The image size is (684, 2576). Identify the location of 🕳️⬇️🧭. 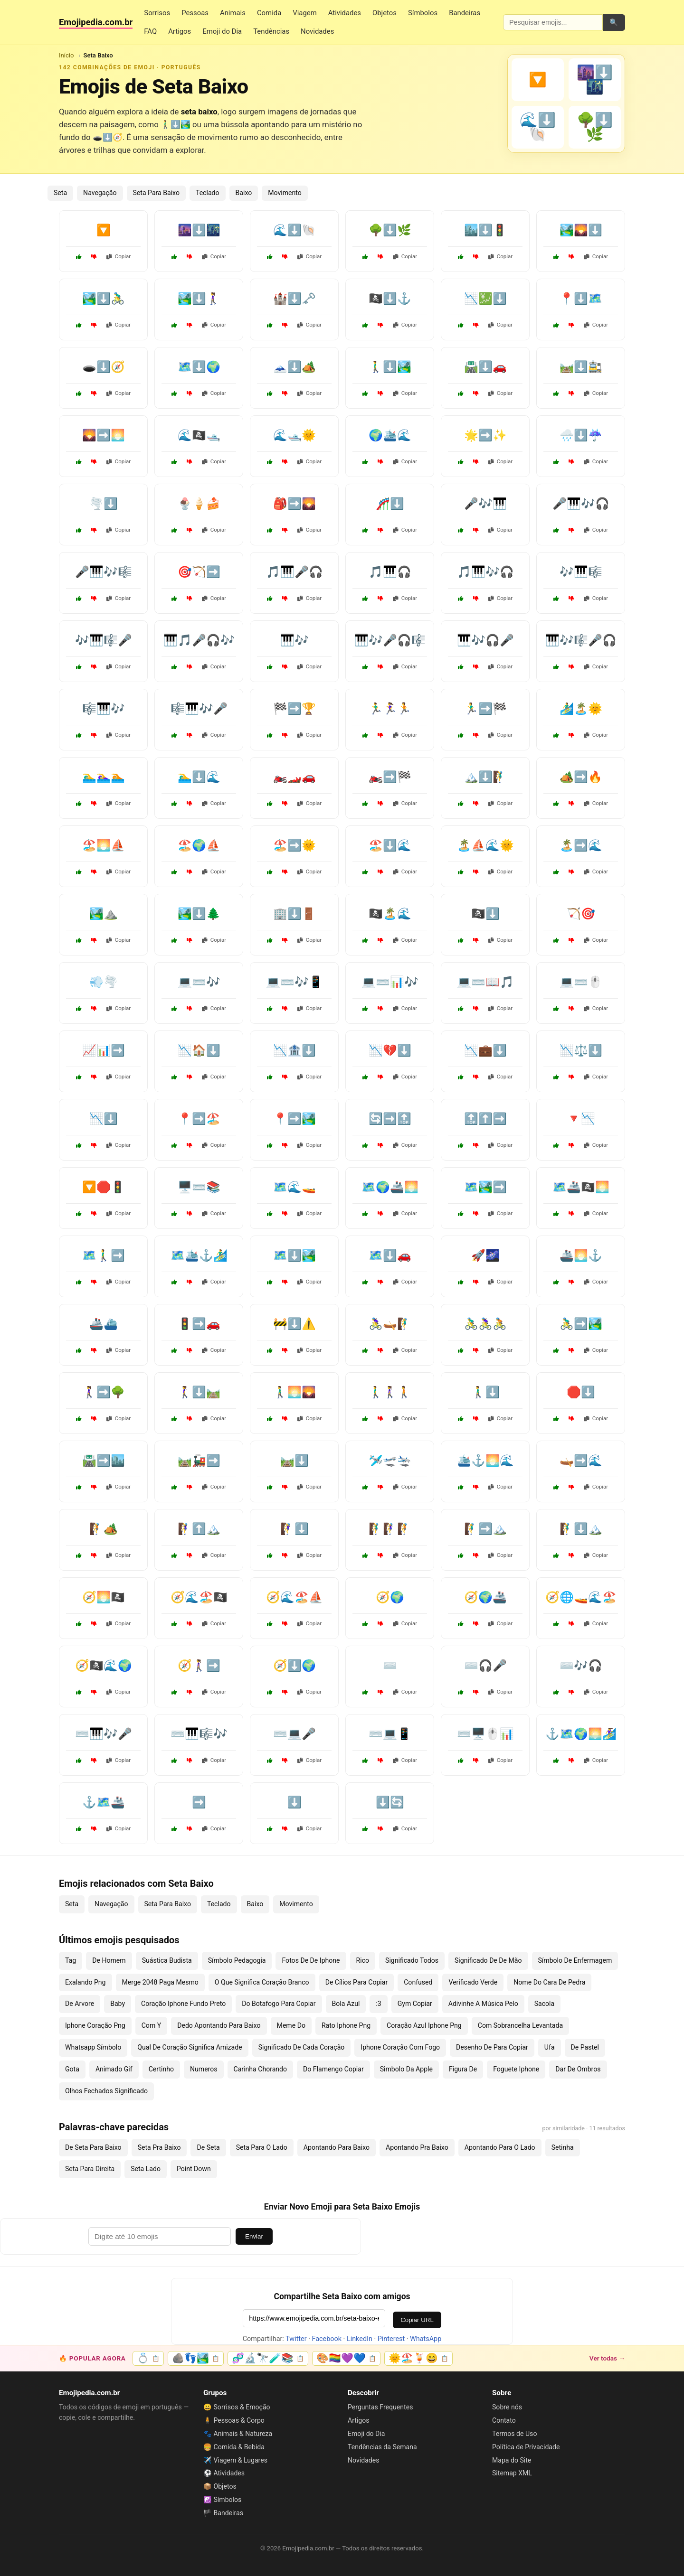
(103, 367).